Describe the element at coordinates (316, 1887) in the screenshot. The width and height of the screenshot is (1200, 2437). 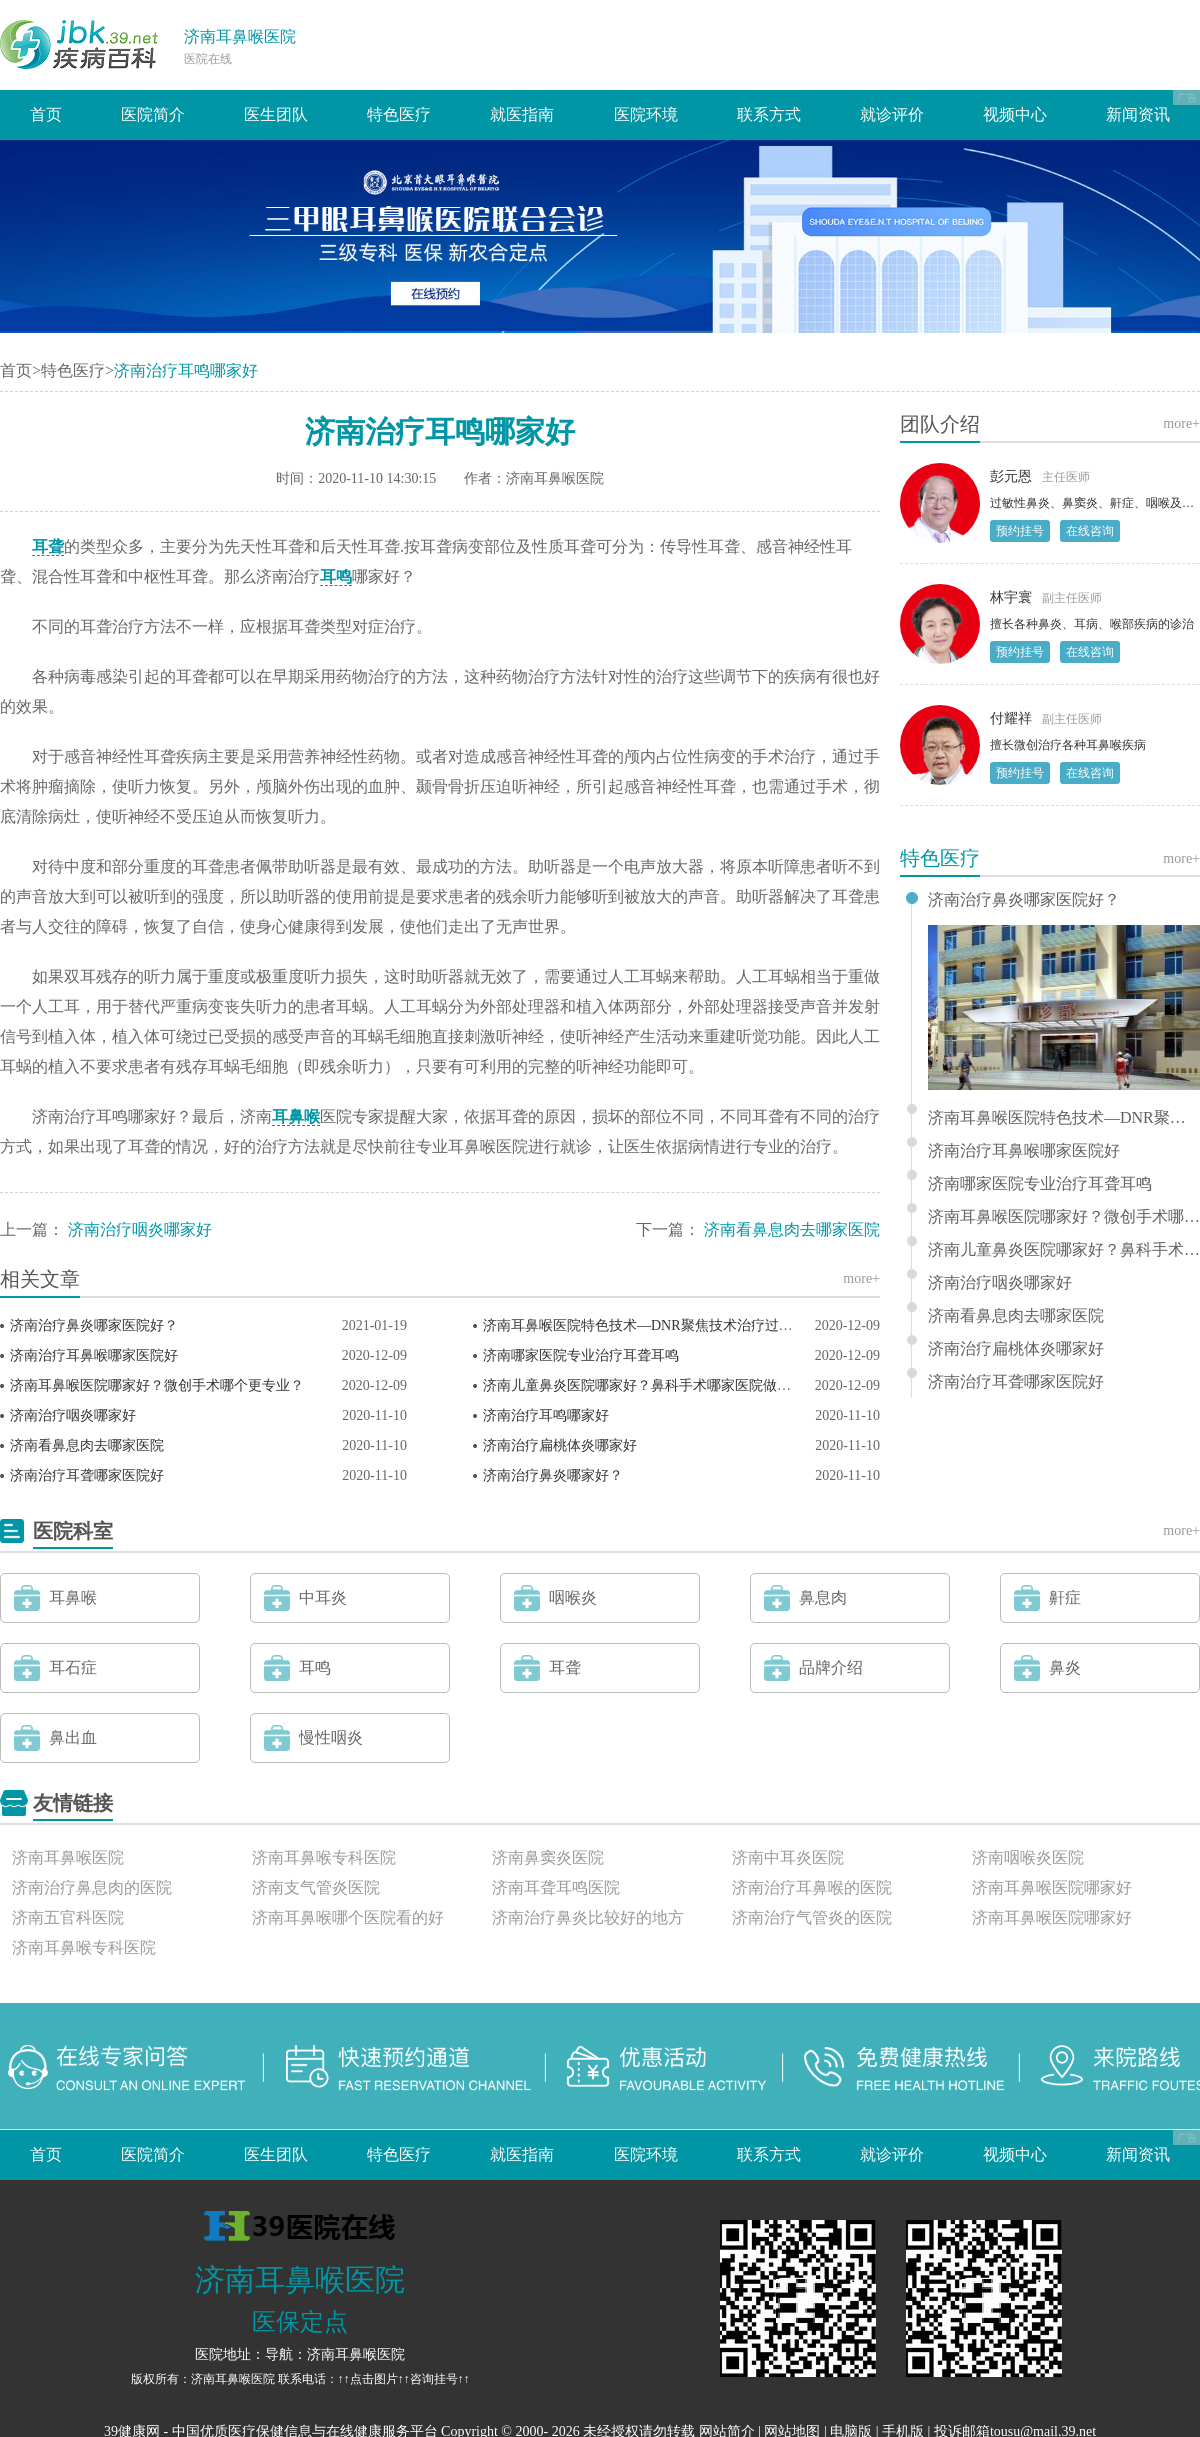
I see `济南支气管炎医院` at that location.